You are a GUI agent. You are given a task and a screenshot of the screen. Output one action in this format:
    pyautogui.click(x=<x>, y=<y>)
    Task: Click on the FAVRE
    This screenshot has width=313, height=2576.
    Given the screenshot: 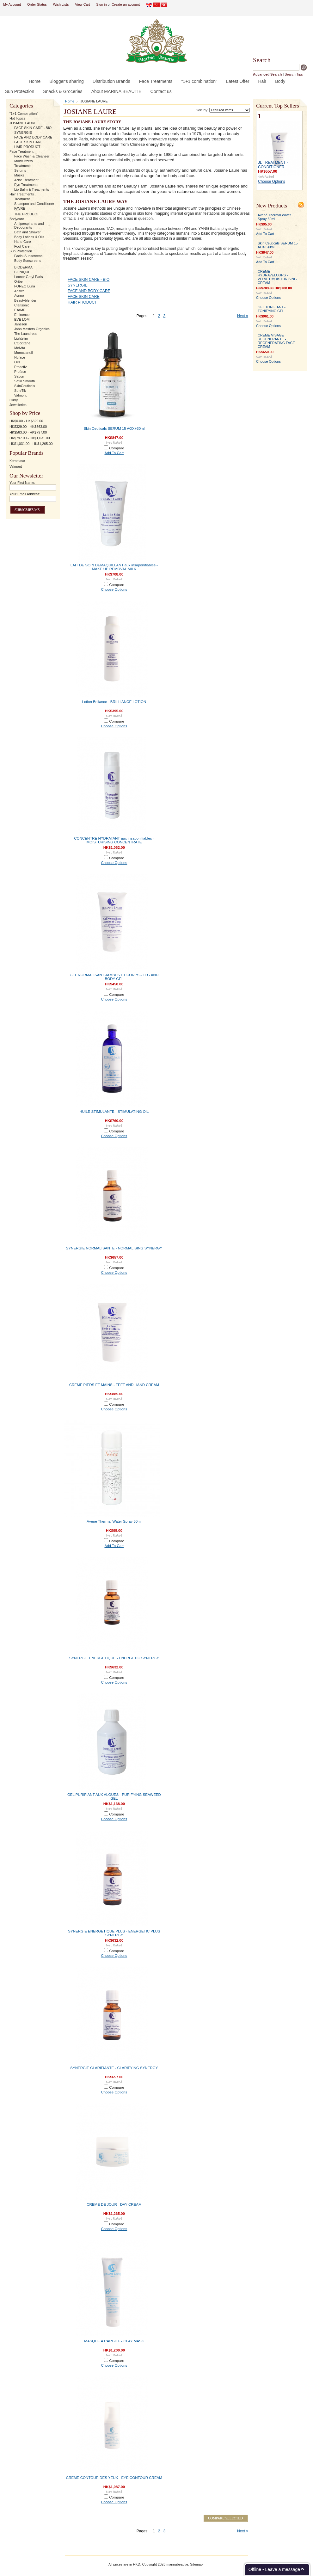 What is the action you would take?
    pyautogui.click(x=19, y=208)
    